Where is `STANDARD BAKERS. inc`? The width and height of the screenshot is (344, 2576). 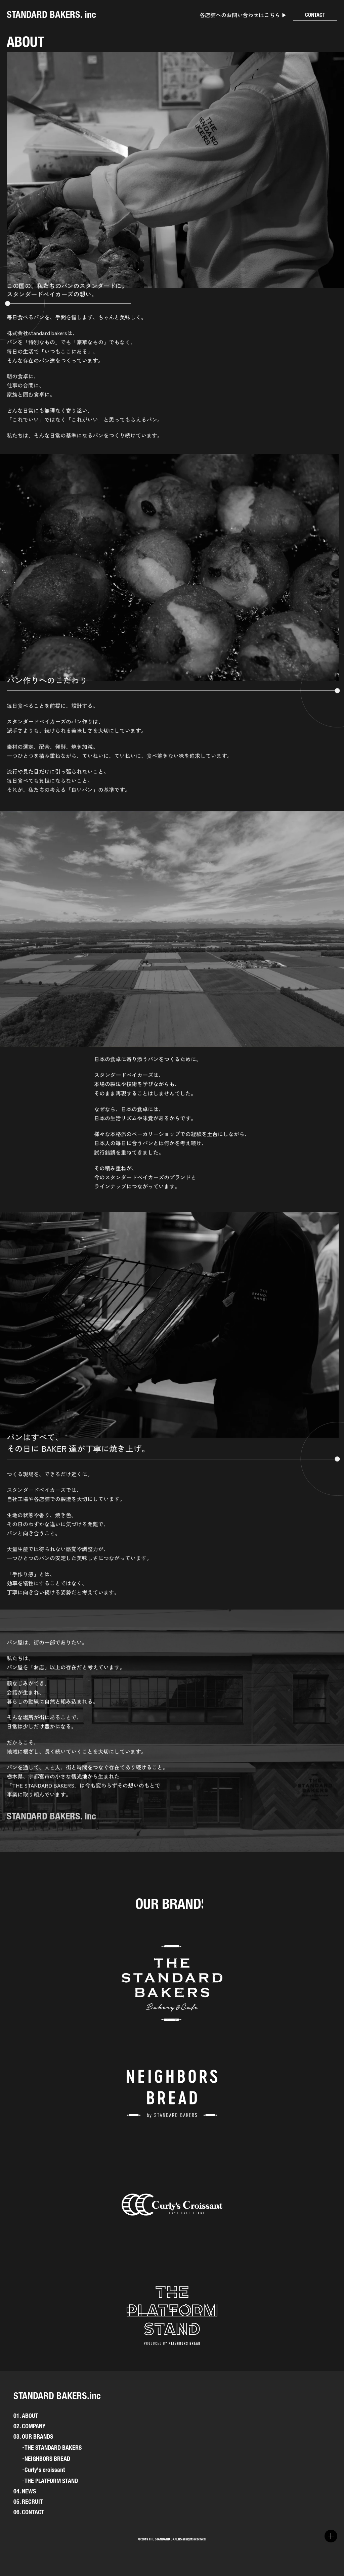 STANDARD BAKERS. inc is located at coordinates (51, 14).